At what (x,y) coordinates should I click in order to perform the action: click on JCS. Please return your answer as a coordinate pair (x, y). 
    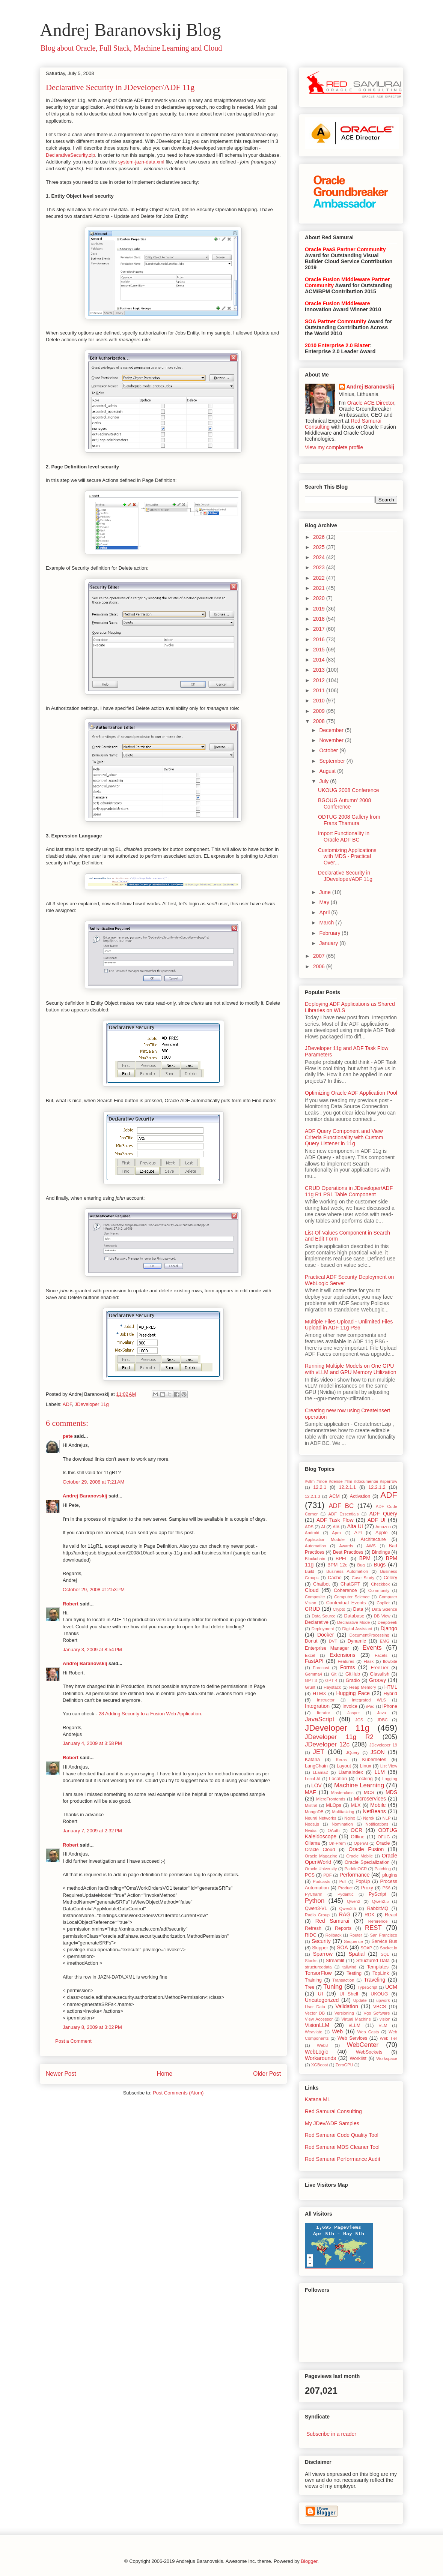
    Looking at the image, I should click on (359, 1720).